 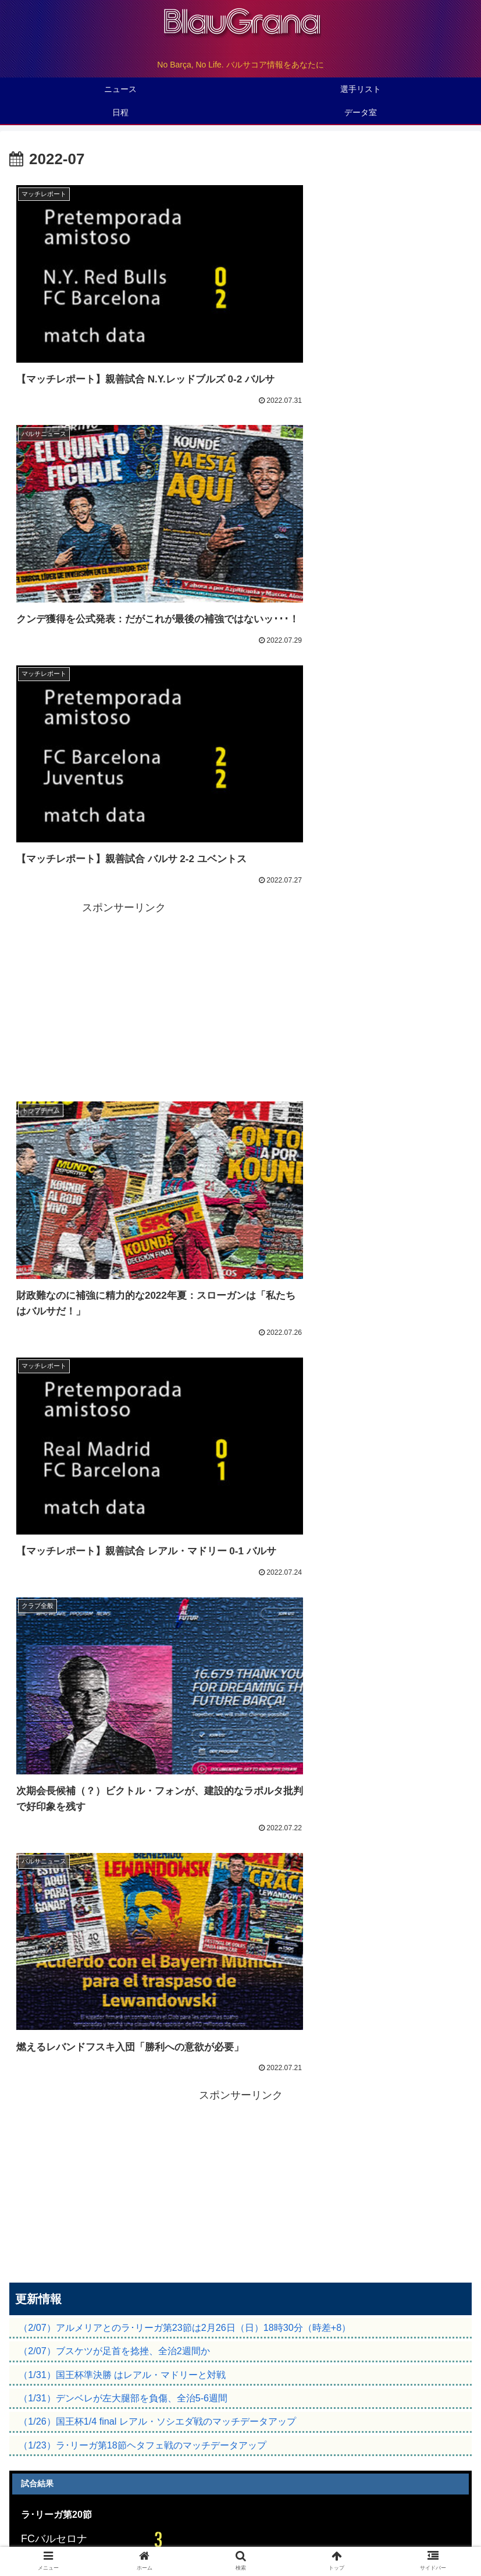 What do you see at coordinates (114, 1288) in the screenshot?
I see `（2/07）ブスケツが足首を捻挫、全治2週間か` at bounding box center [114, 1288].